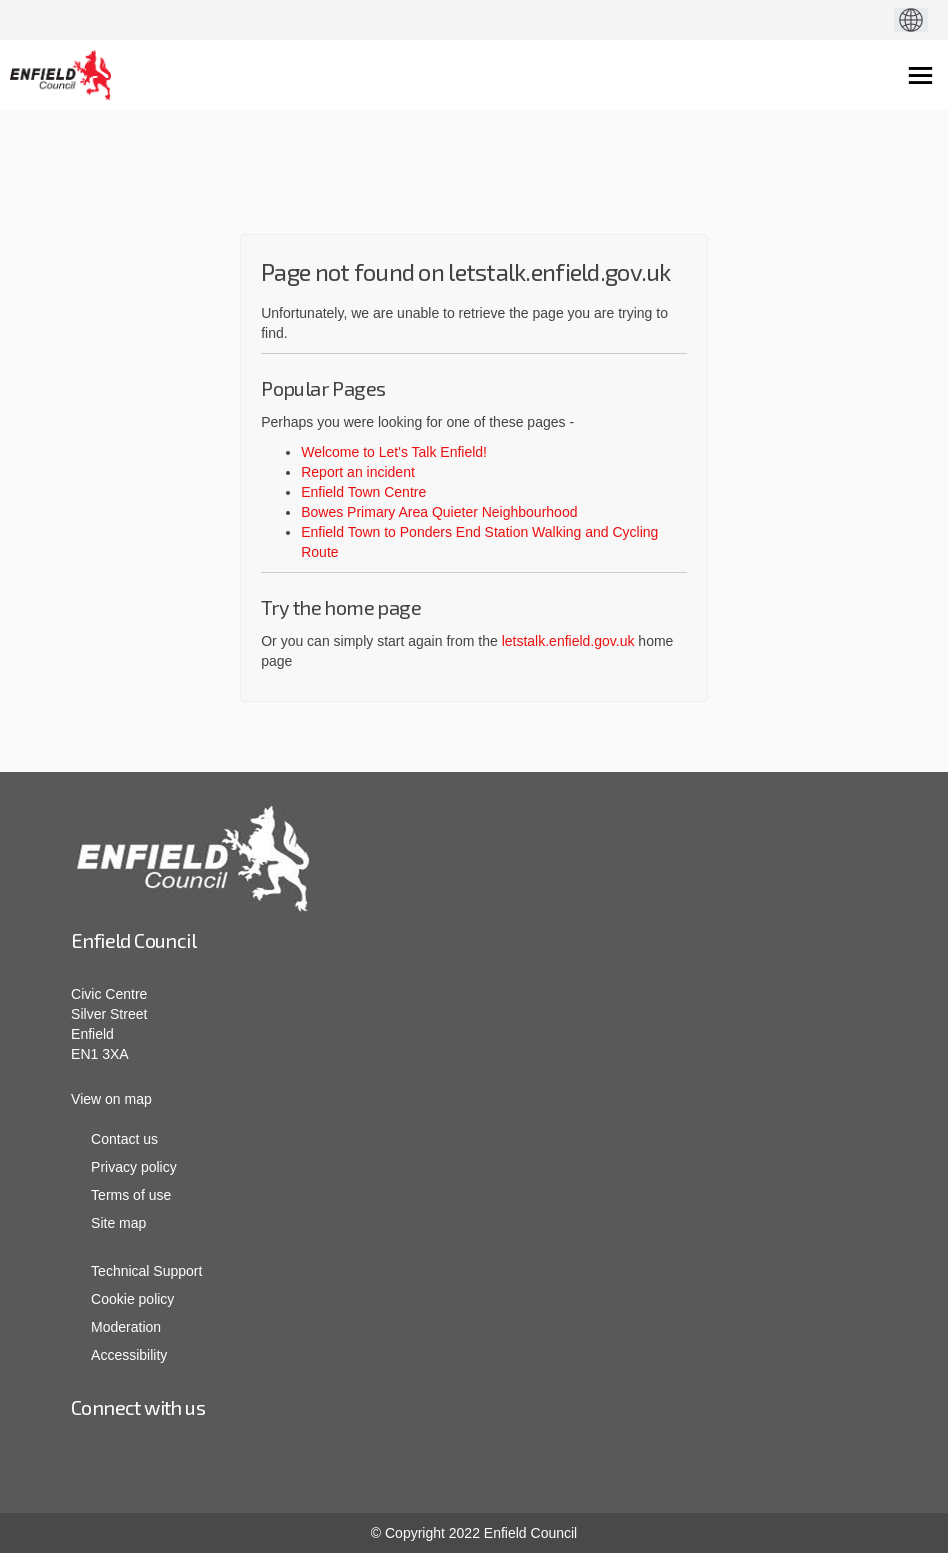 This screenshot has height=1553, width=948. Describe the element at coordinates (920, 75) in the screenshot. I see `[toggle main menu]` at that location.